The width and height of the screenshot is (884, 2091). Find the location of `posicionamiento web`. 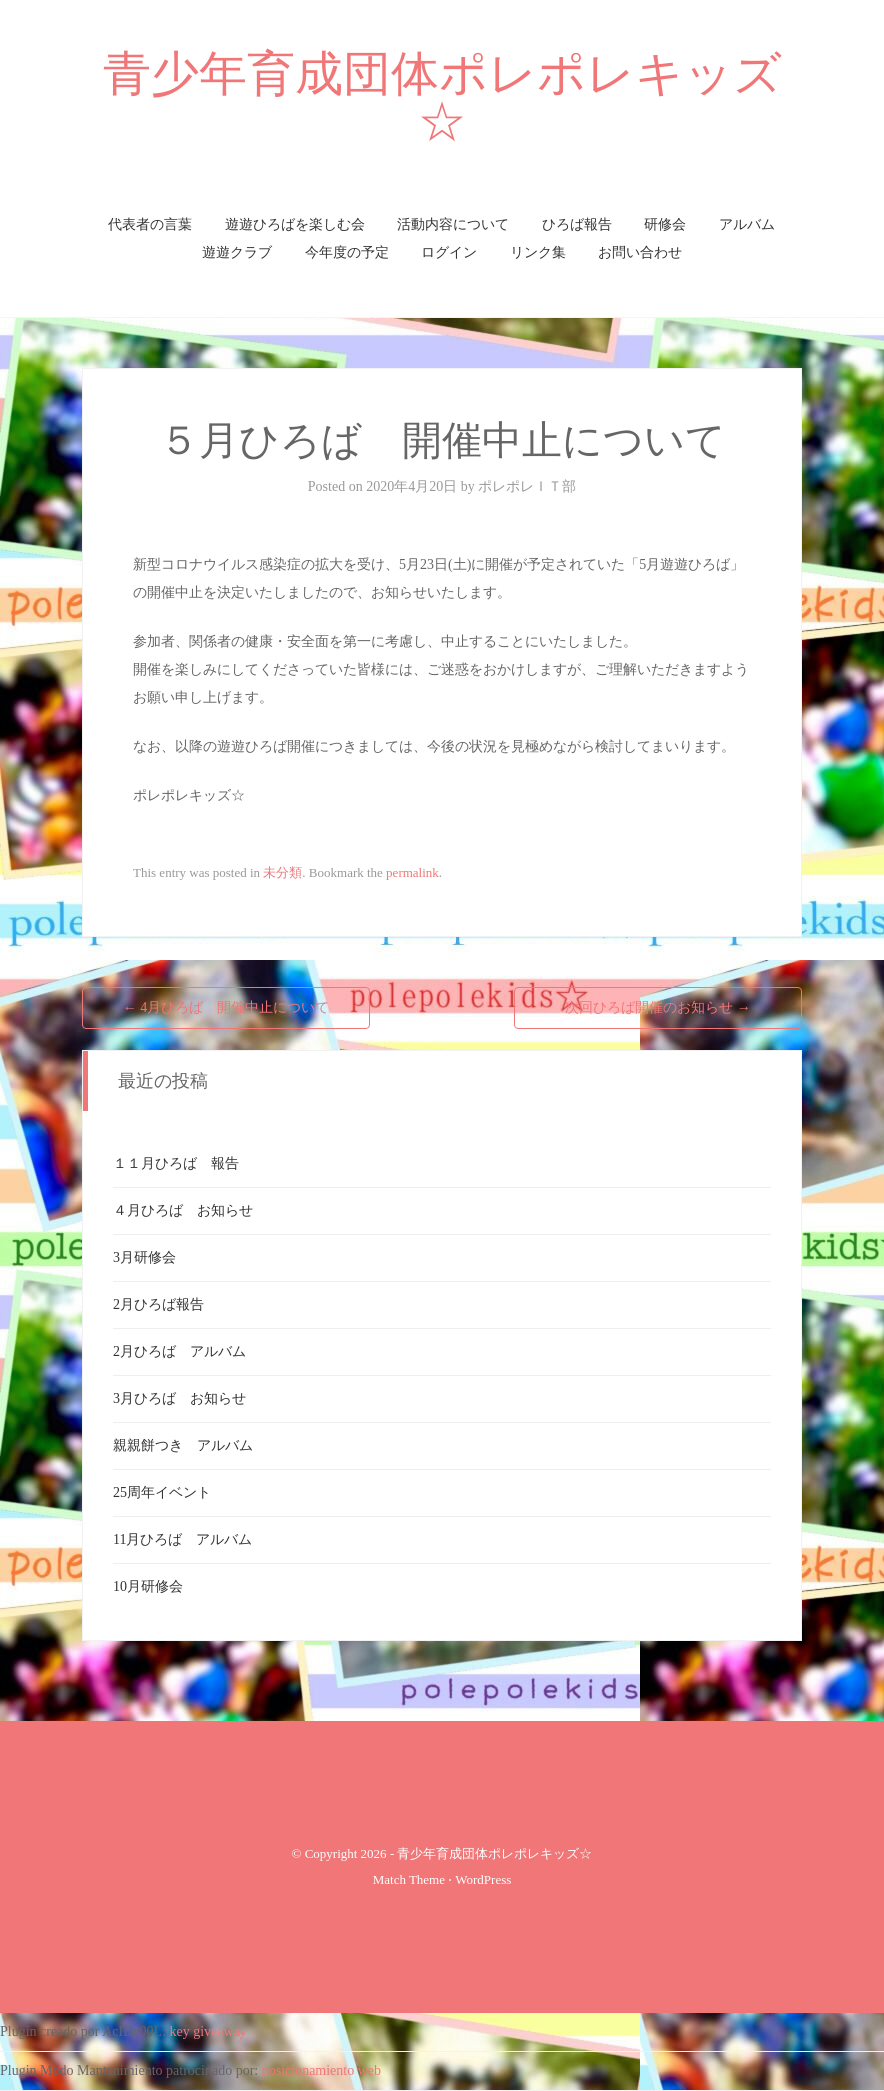

posicionamiento web is located at coordinates (321, 2070).